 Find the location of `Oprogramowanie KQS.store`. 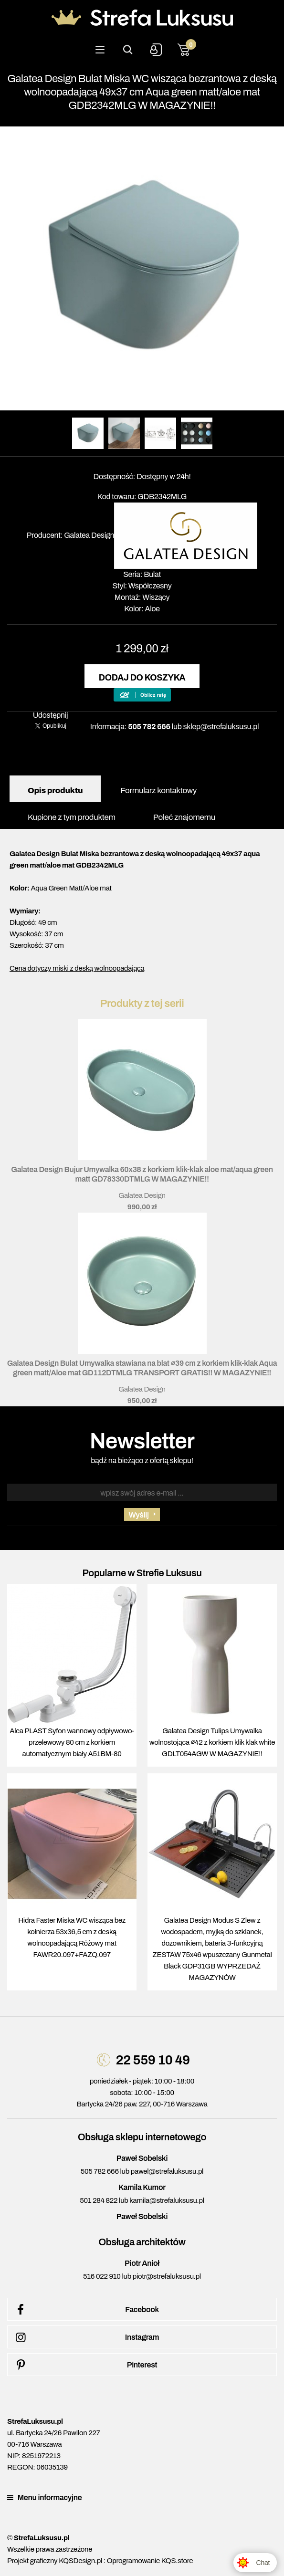

Oprogramowanie KQS.store is located at coordinates (150, 2561).